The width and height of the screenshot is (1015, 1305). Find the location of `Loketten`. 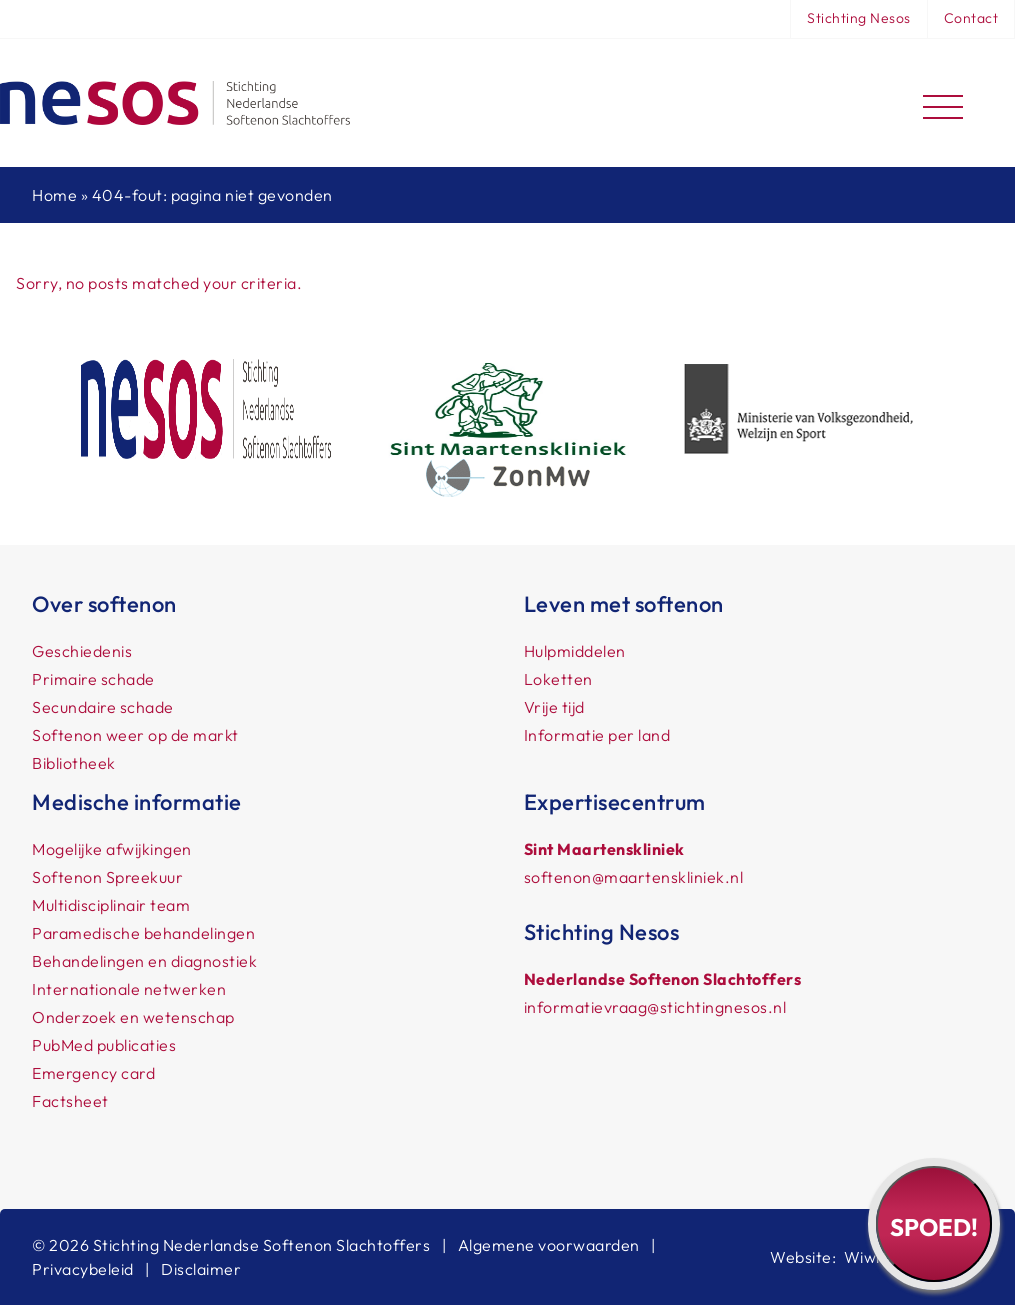

Loketten is located at coordinates (558, 679).